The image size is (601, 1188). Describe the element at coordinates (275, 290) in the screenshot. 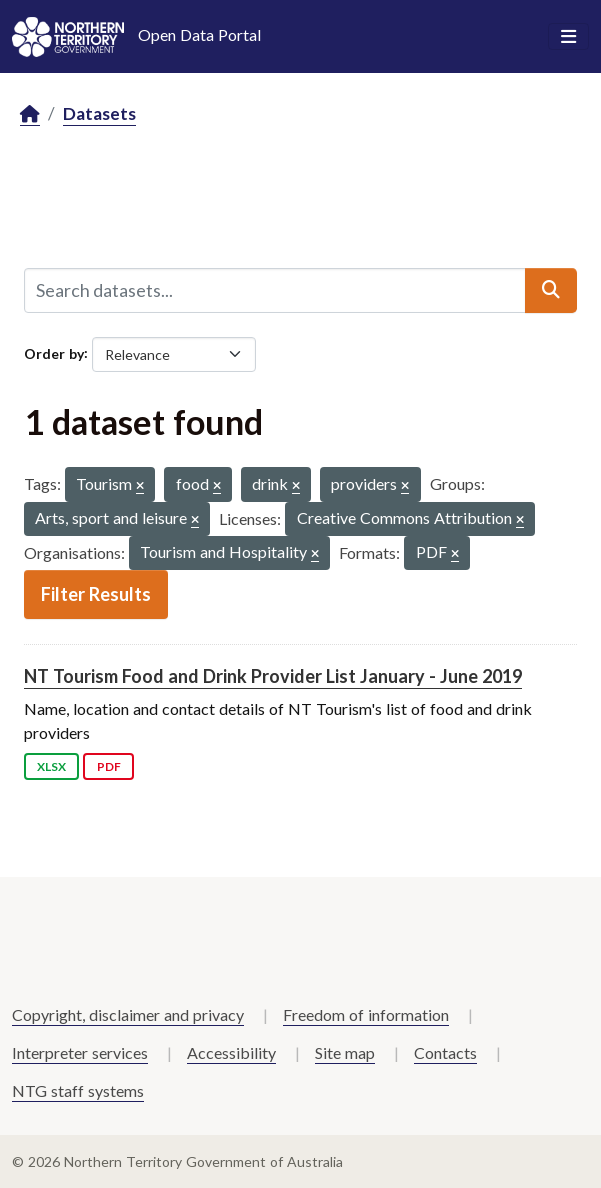

I see `[Search datasets...]` at that location.